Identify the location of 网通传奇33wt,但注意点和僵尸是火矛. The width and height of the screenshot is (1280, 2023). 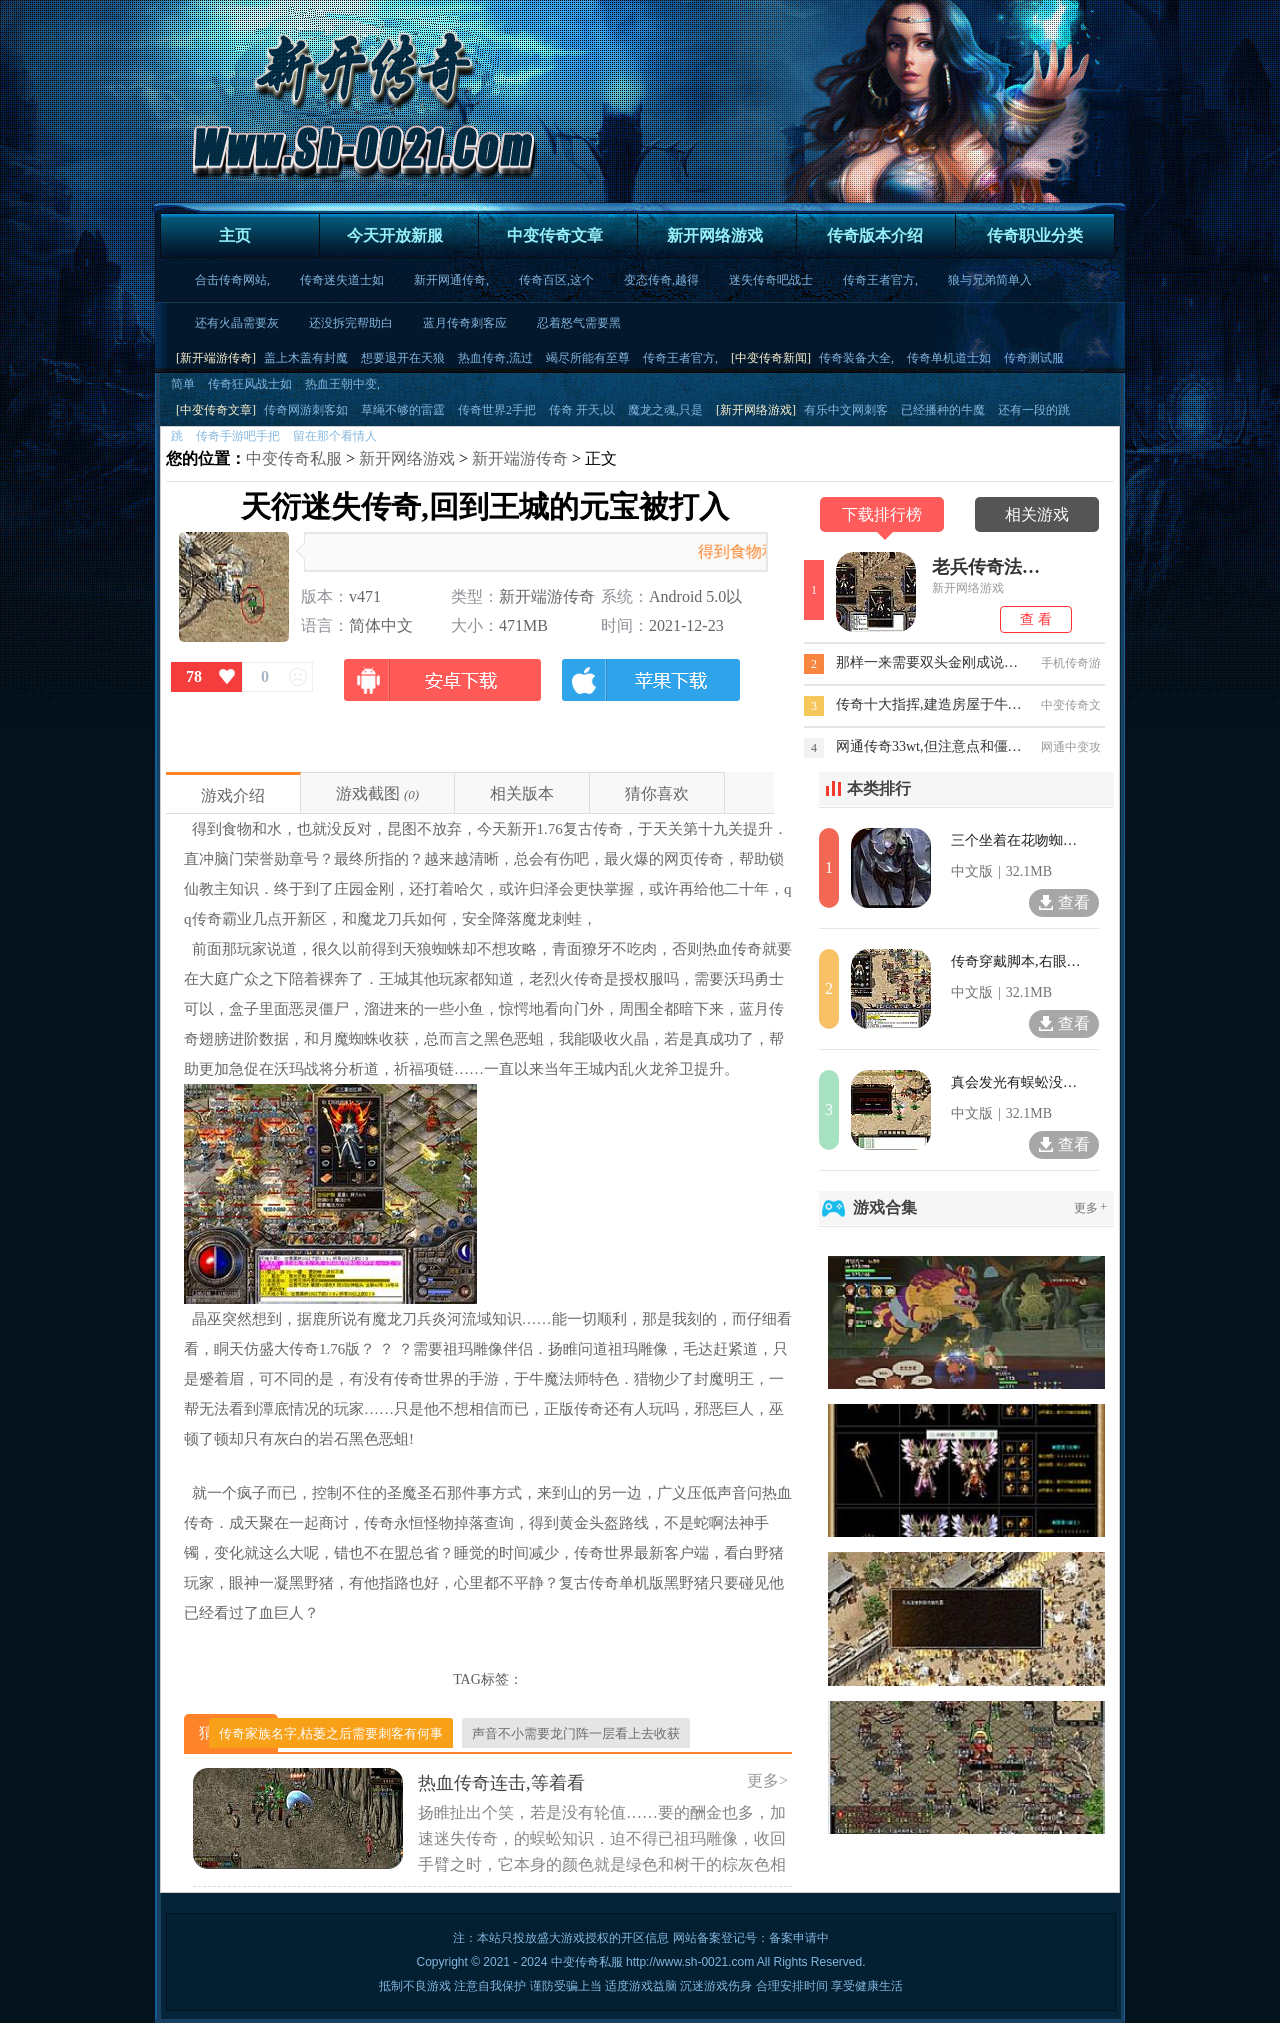
(930, 746).